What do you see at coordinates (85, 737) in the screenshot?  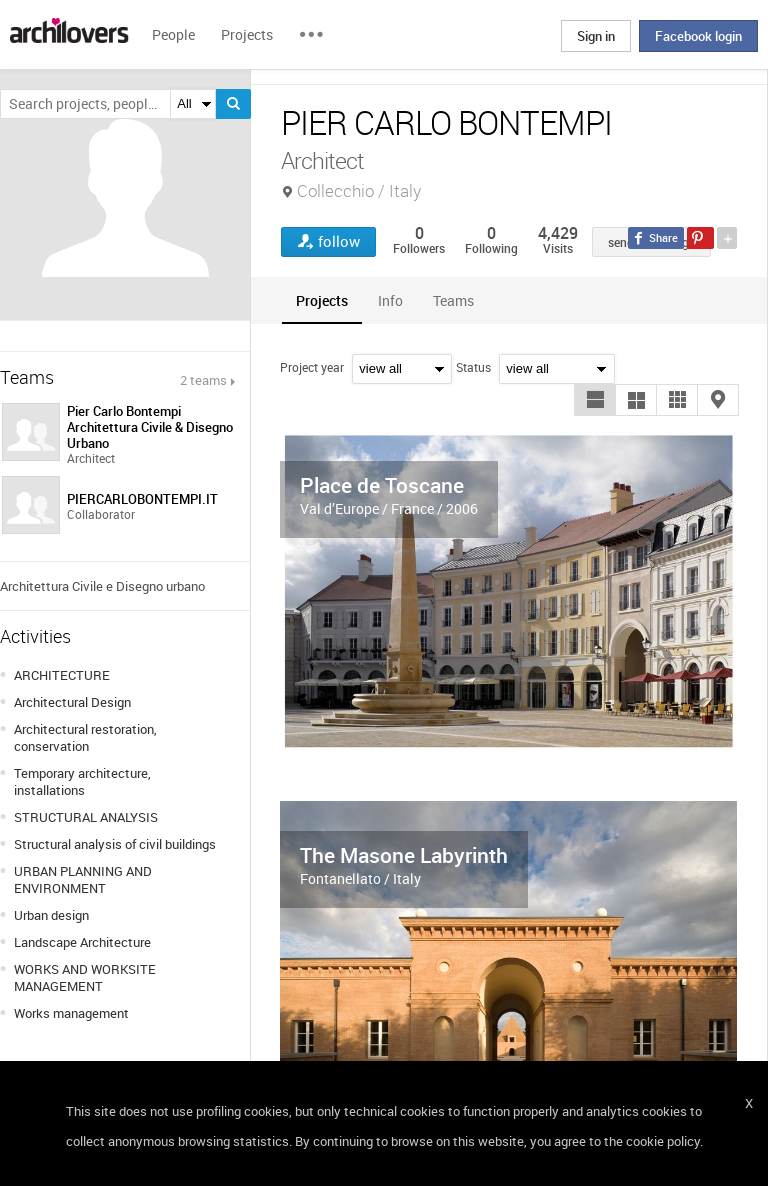 I see `Architectural restoration, conservation` at bounding box center [85, 737].